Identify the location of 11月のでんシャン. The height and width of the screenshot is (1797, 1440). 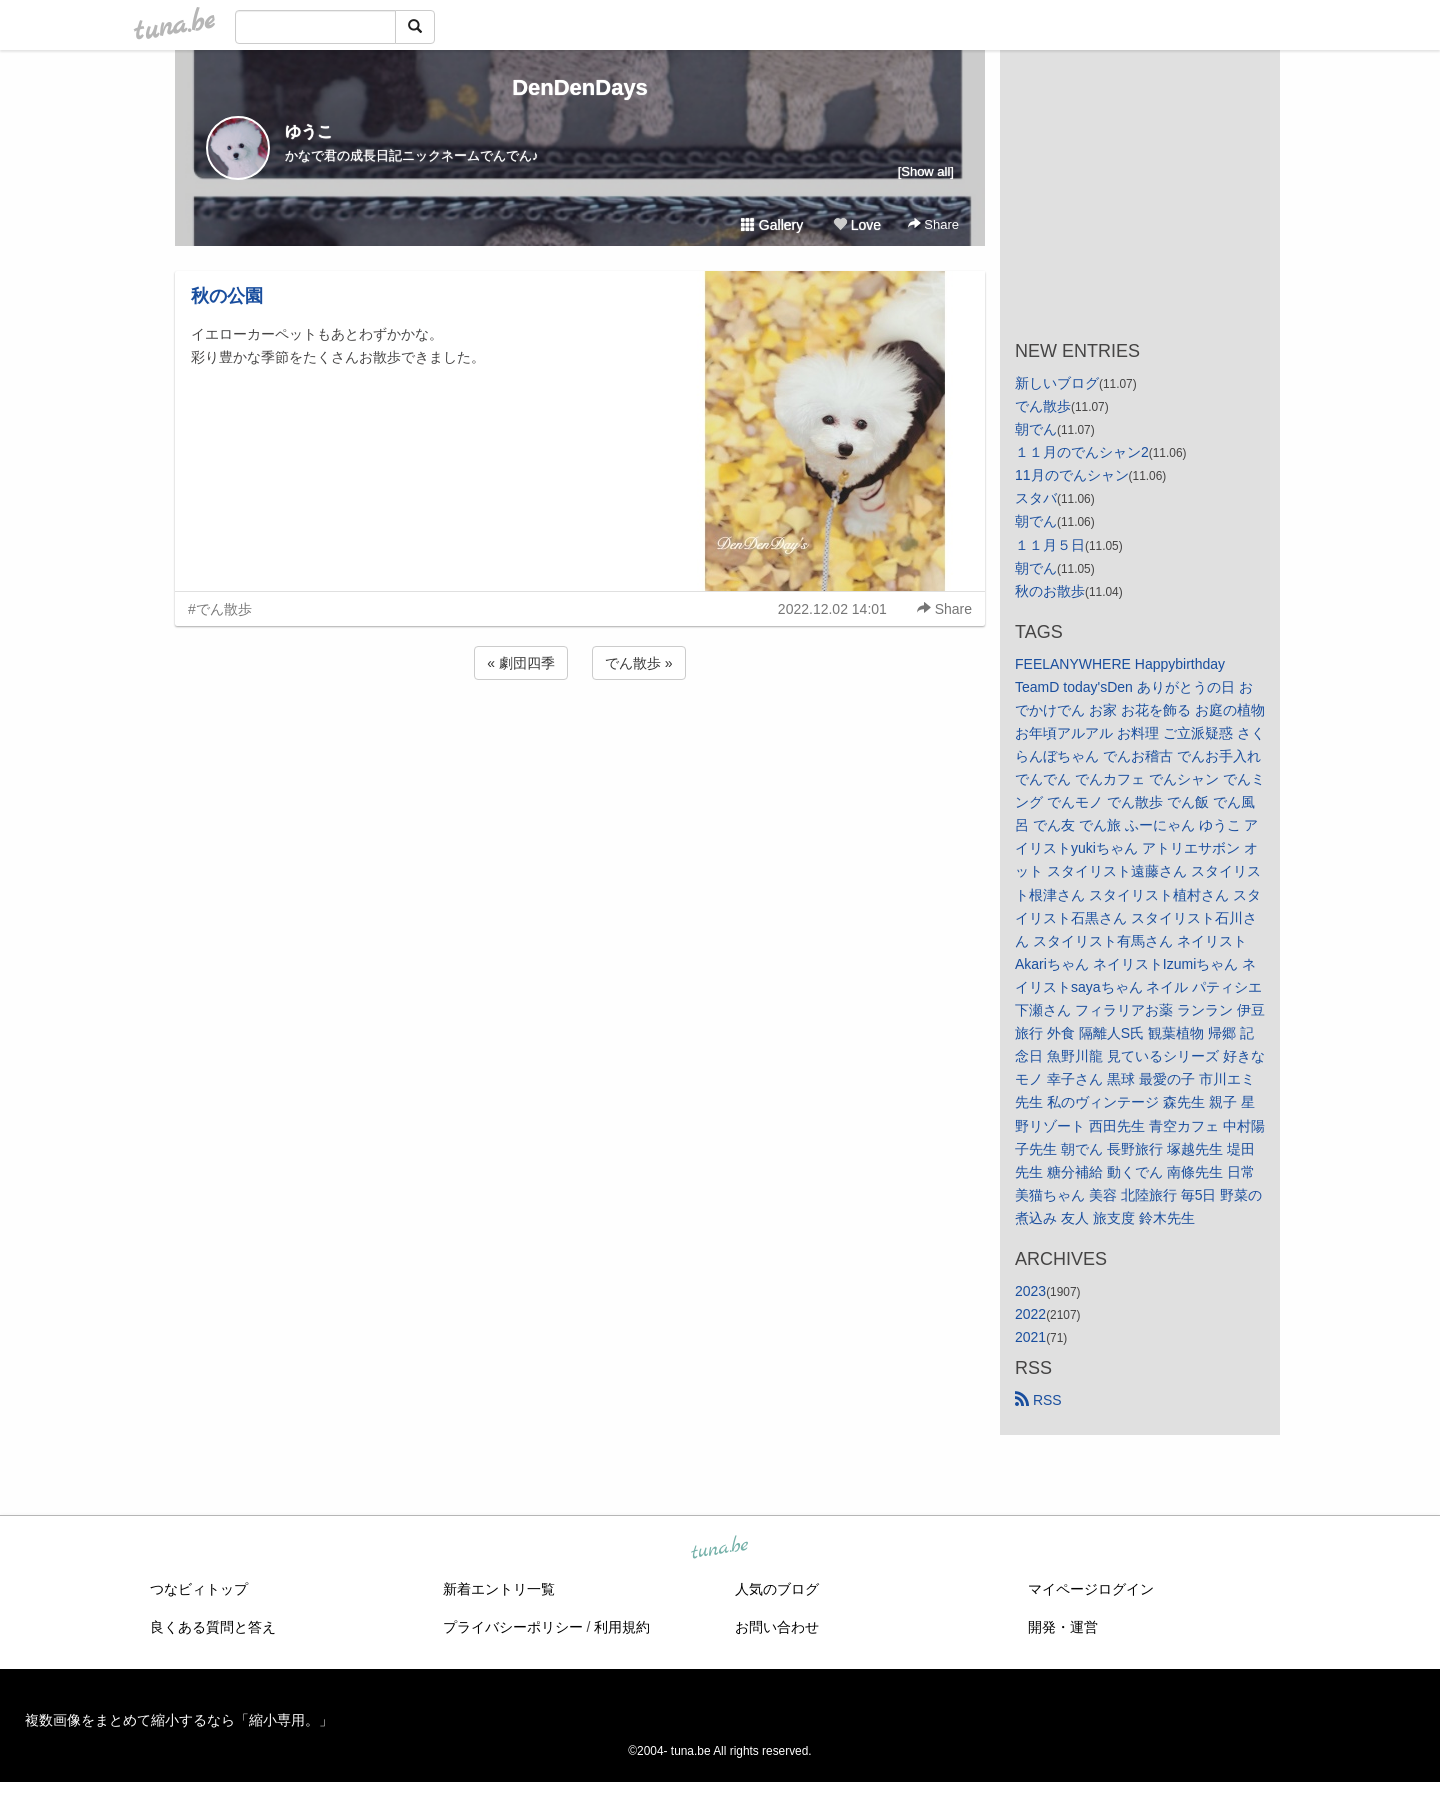
(1072, 475).